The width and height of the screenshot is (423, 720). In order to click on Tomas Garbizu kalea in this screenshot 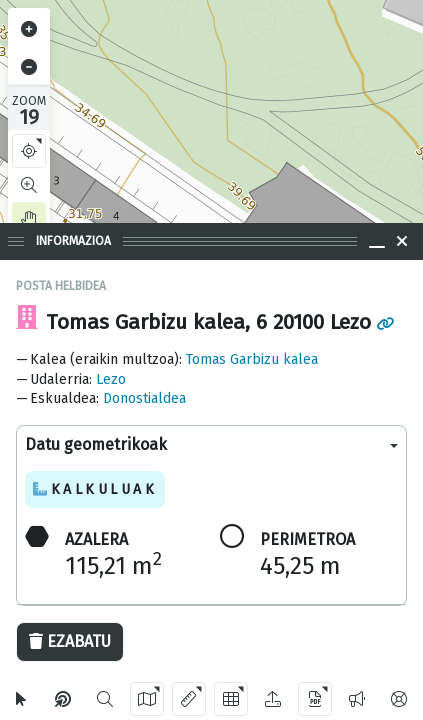, I will do `click(252, 359)`.